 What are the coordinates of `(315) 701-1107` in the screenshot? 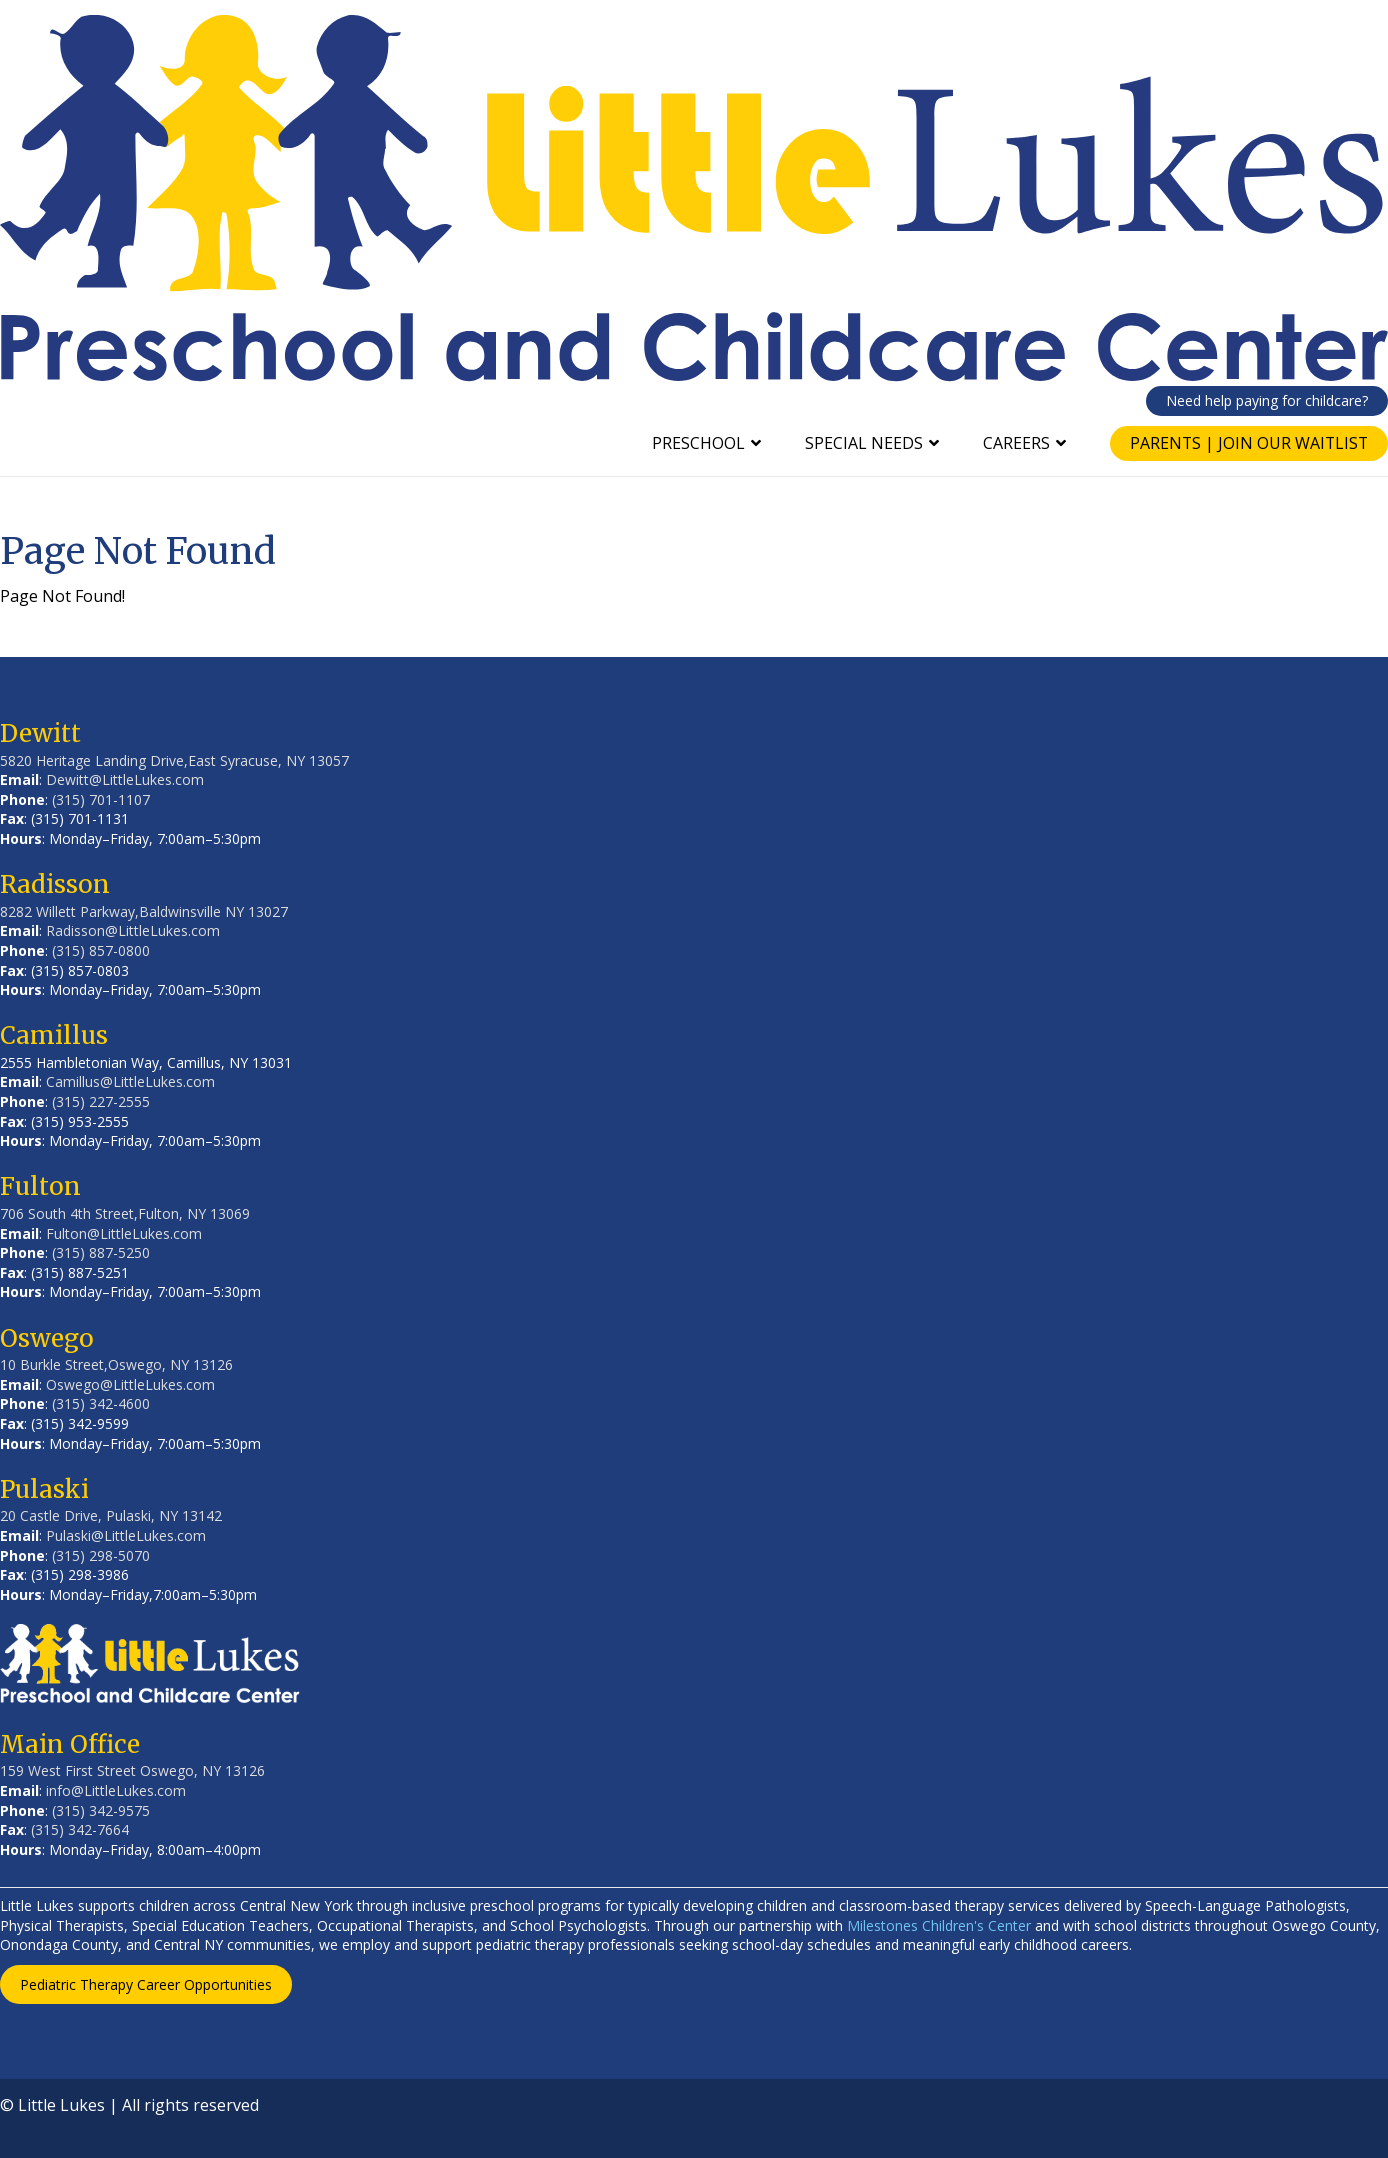 It's located at (101, 799).